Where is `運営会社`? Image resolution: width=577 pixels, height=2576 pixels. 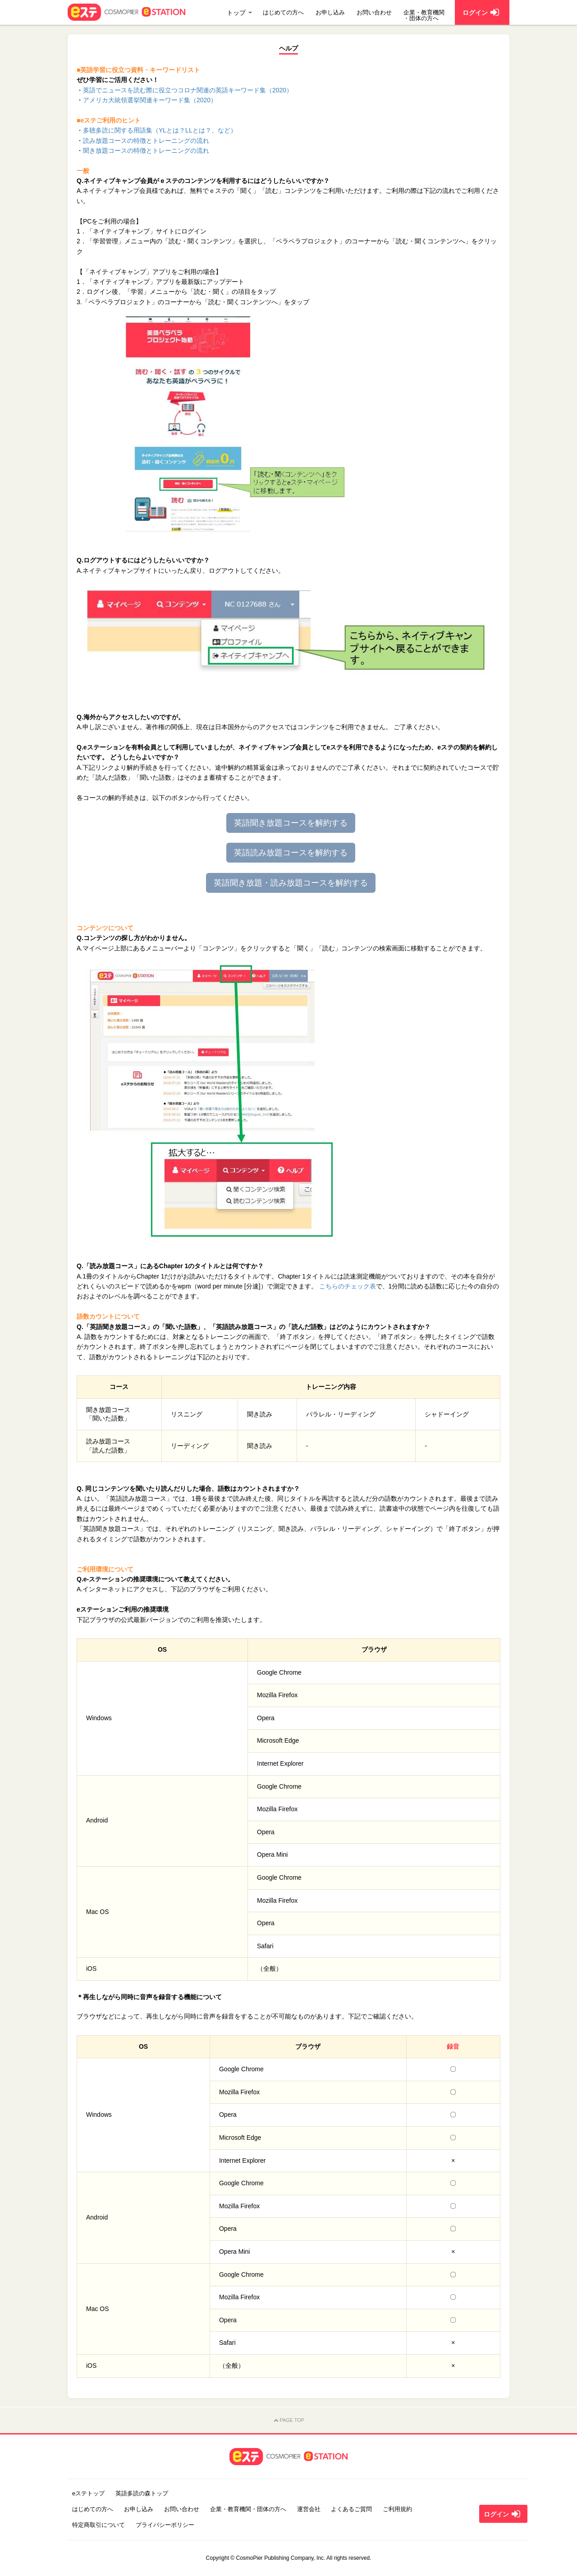
運営会社 is located at coordinates (309, 2509).